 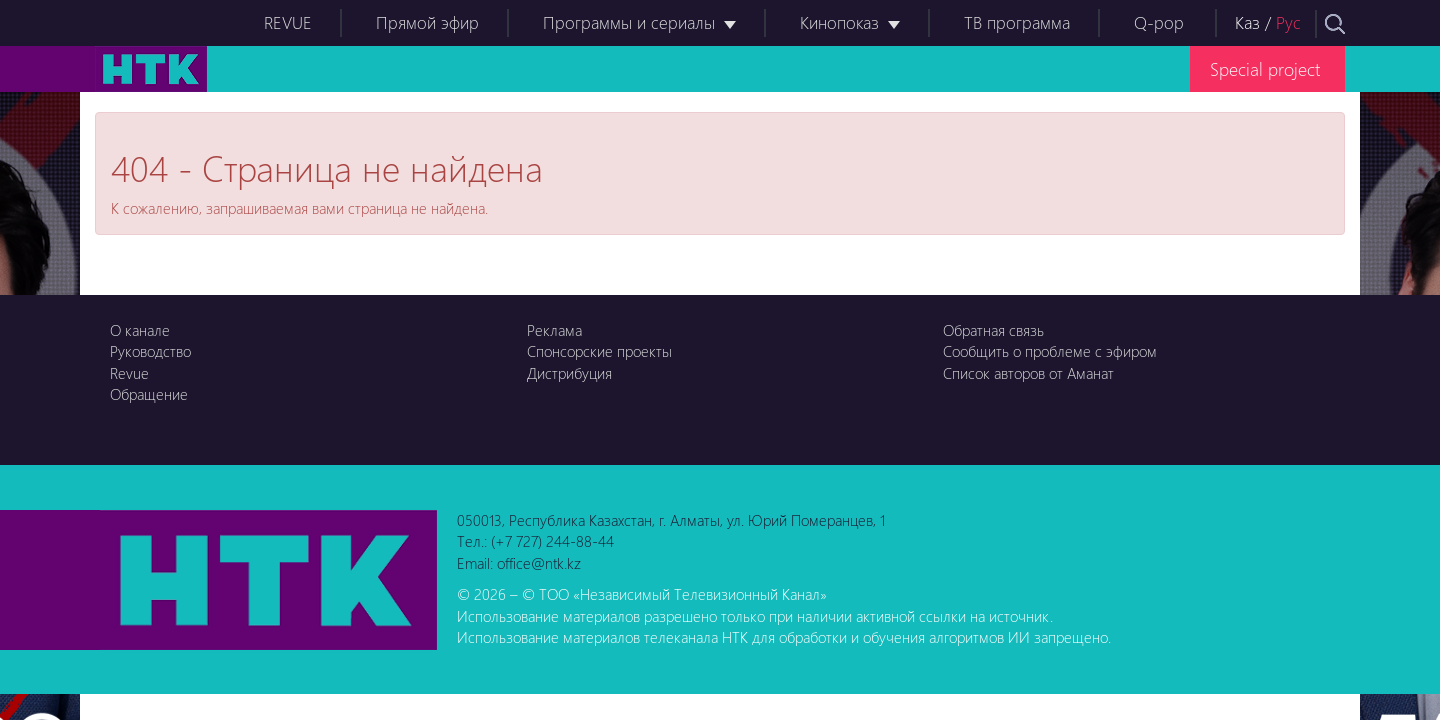 What do you see at coordinates (1159, 22) in the screenshot?
I see `Q-pop` at bounding box center [1159, 22].